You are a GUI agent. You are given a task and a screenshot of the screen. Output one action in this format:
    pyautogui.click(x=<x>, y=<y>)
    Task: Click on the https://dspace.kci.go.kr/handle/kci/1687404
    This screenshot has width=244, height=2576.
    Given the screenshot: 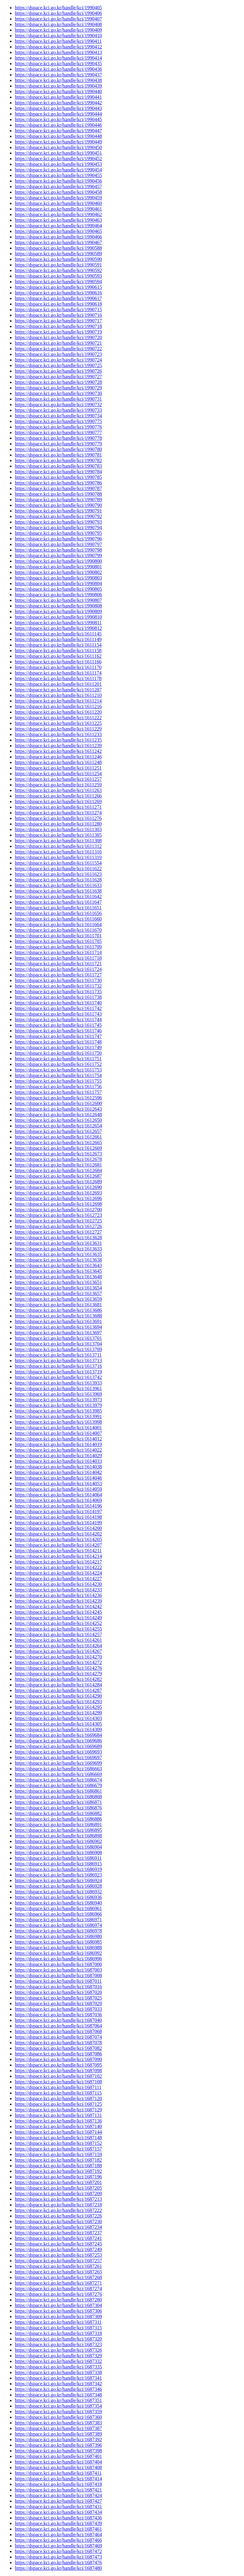 What is the action you would take?
    pyautogui.click(x=58, y=2461)
    